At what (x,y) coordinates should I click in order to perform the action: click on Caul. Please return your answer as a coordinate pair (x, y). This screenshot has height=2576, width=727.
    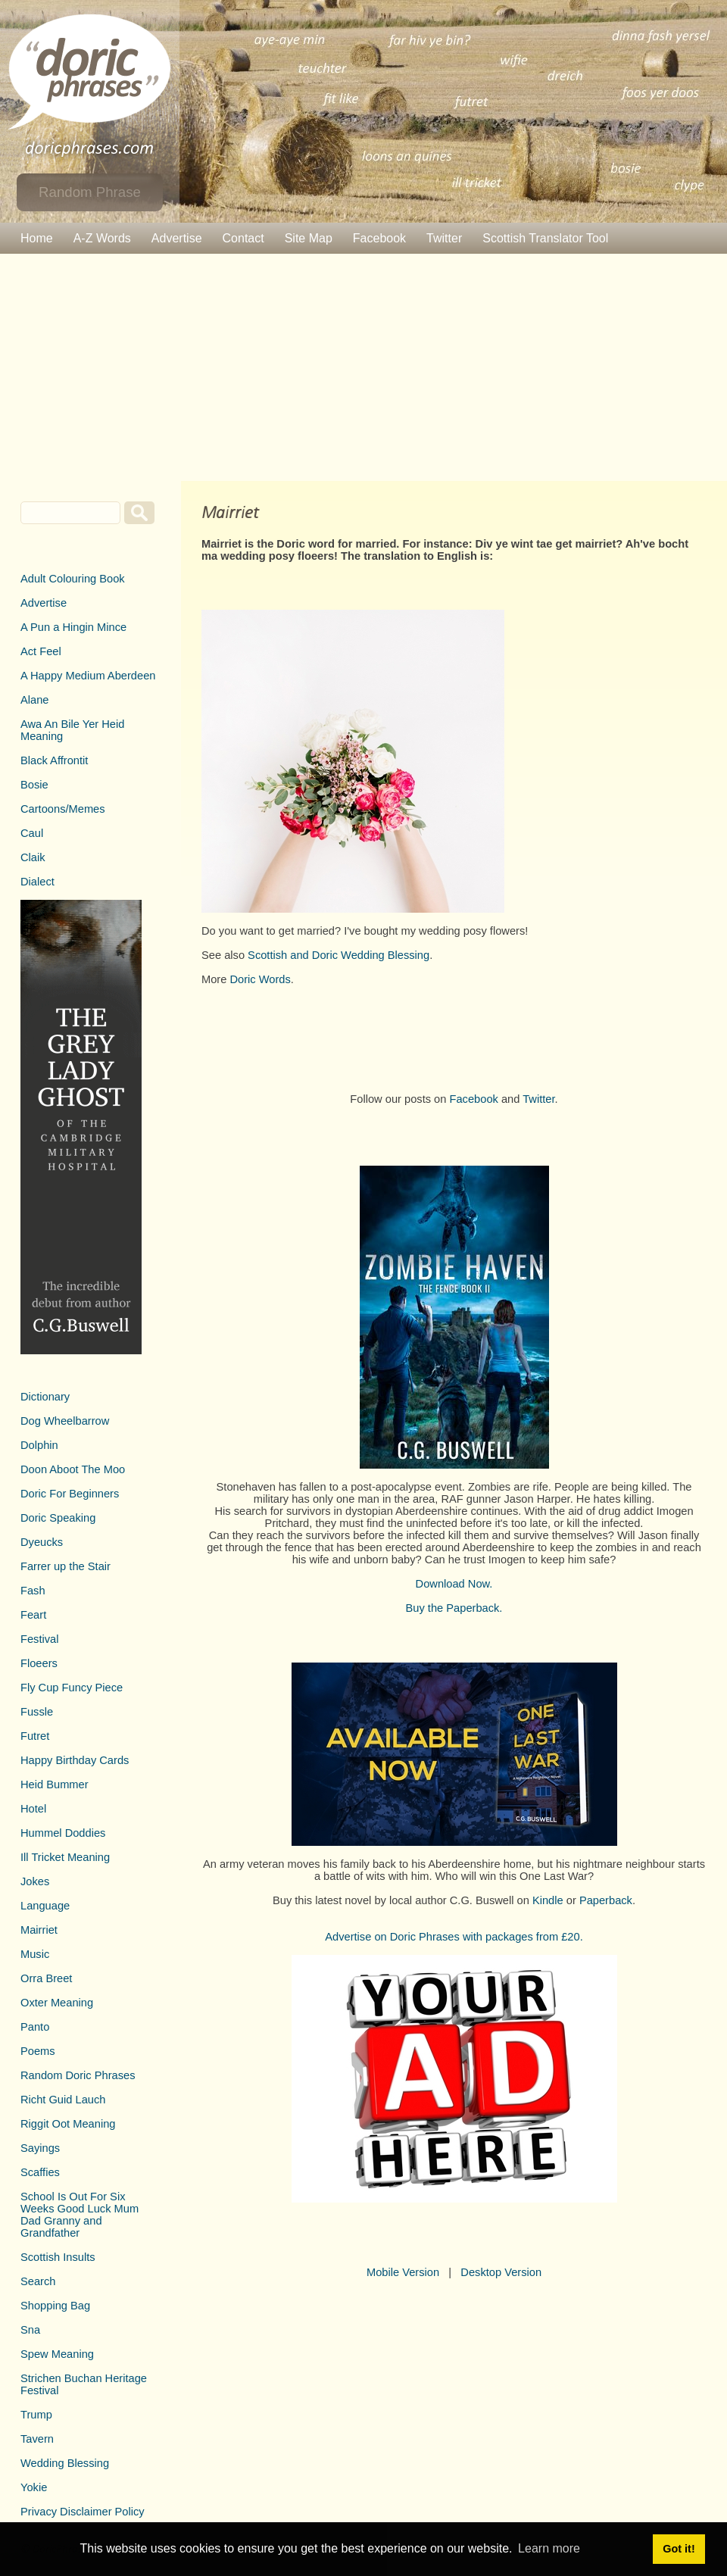
    Looking at the image, I should click on (31, 833).